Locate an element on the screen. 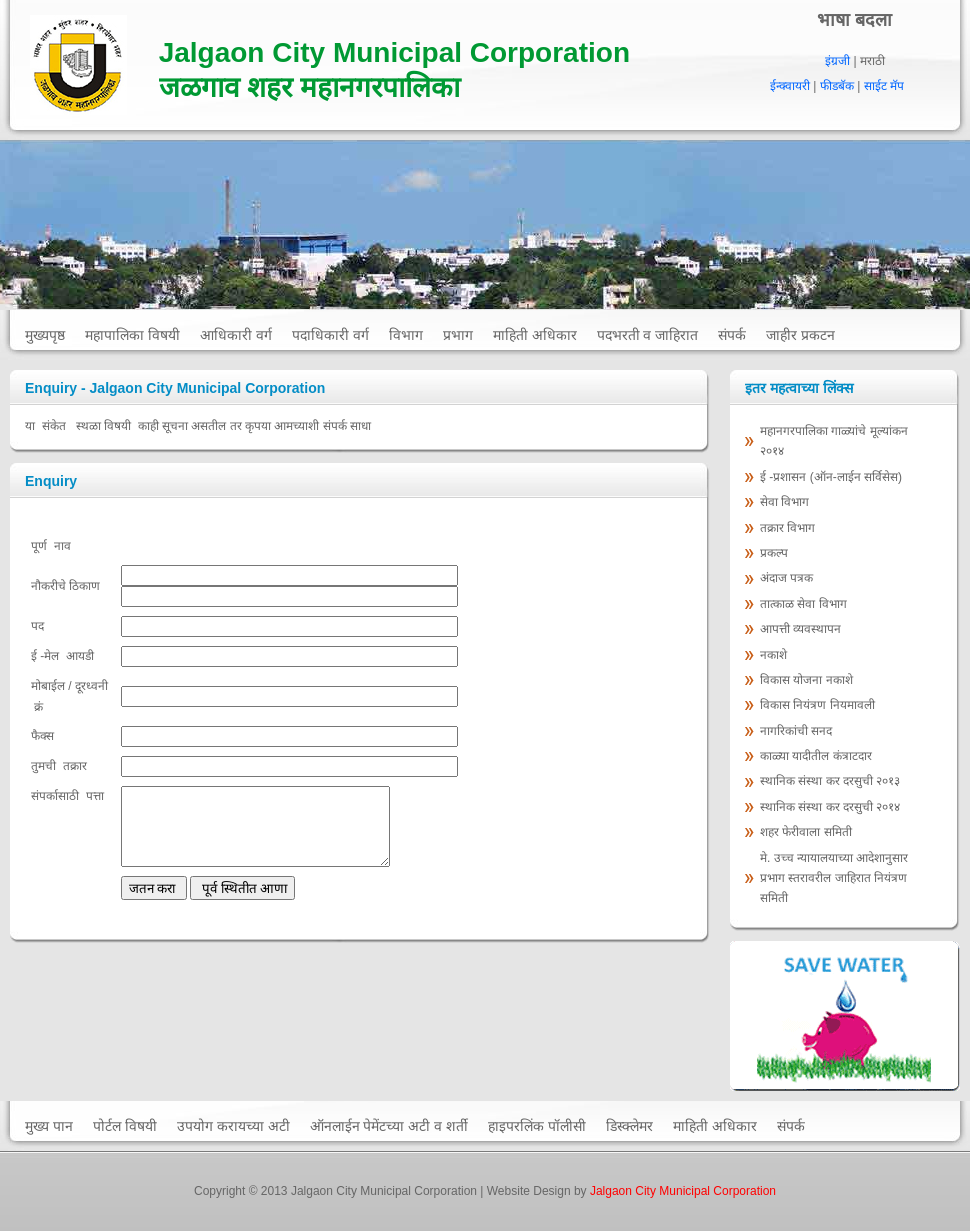 This screenshot has width=970, height=1231. पदभरती व जाहिरात is located at coordinates (648, 335).